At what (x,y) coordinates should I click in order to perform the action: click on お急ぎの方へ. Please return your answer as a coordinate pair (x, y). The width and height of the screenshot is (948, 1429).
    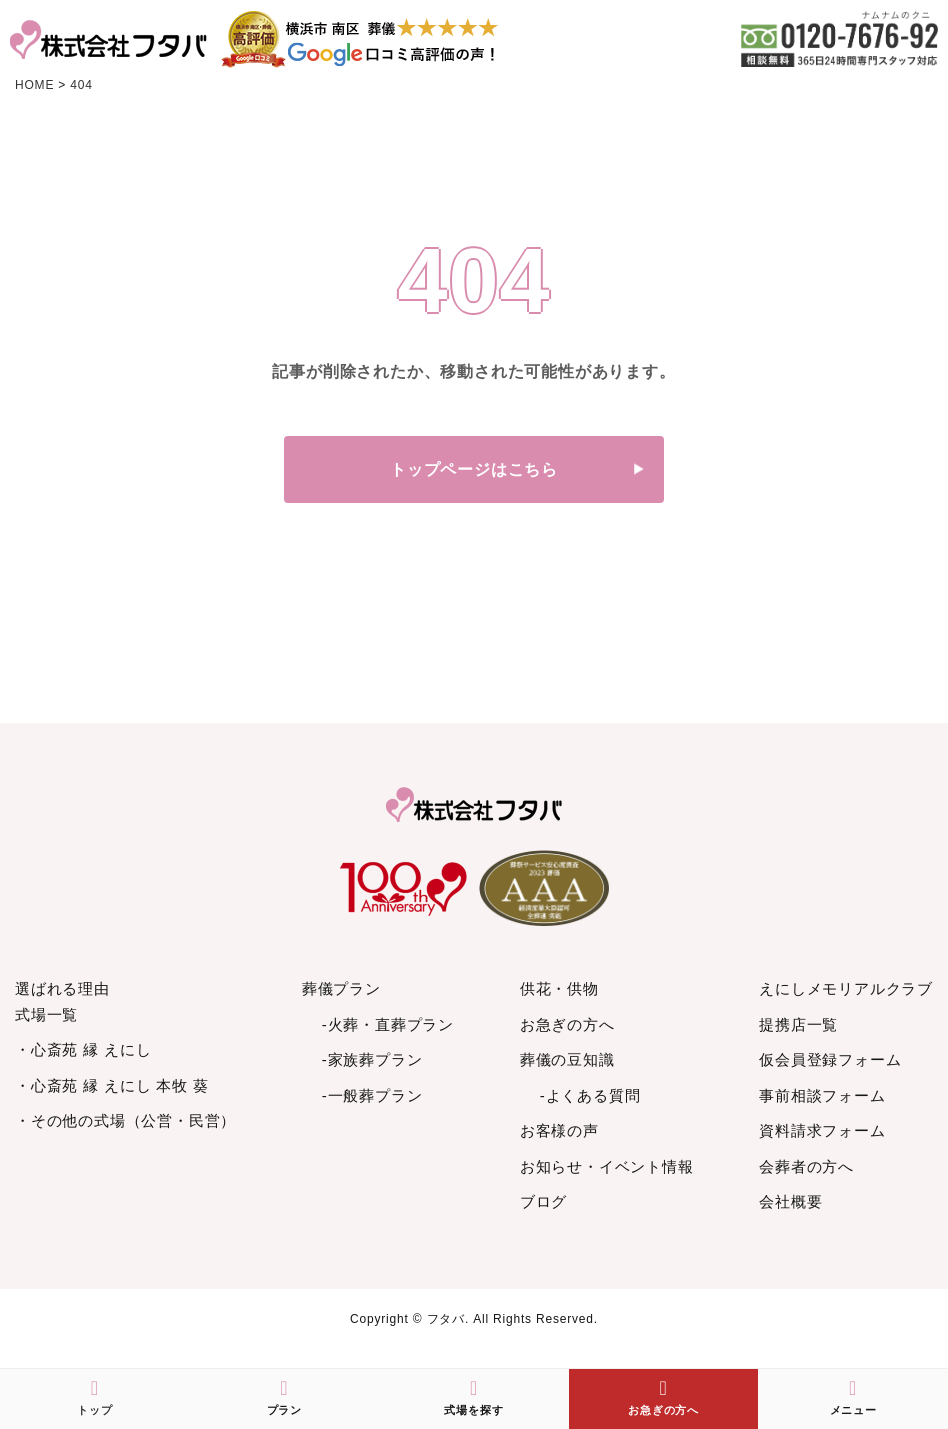
    Looking at the image, I should click on (567, 1024).